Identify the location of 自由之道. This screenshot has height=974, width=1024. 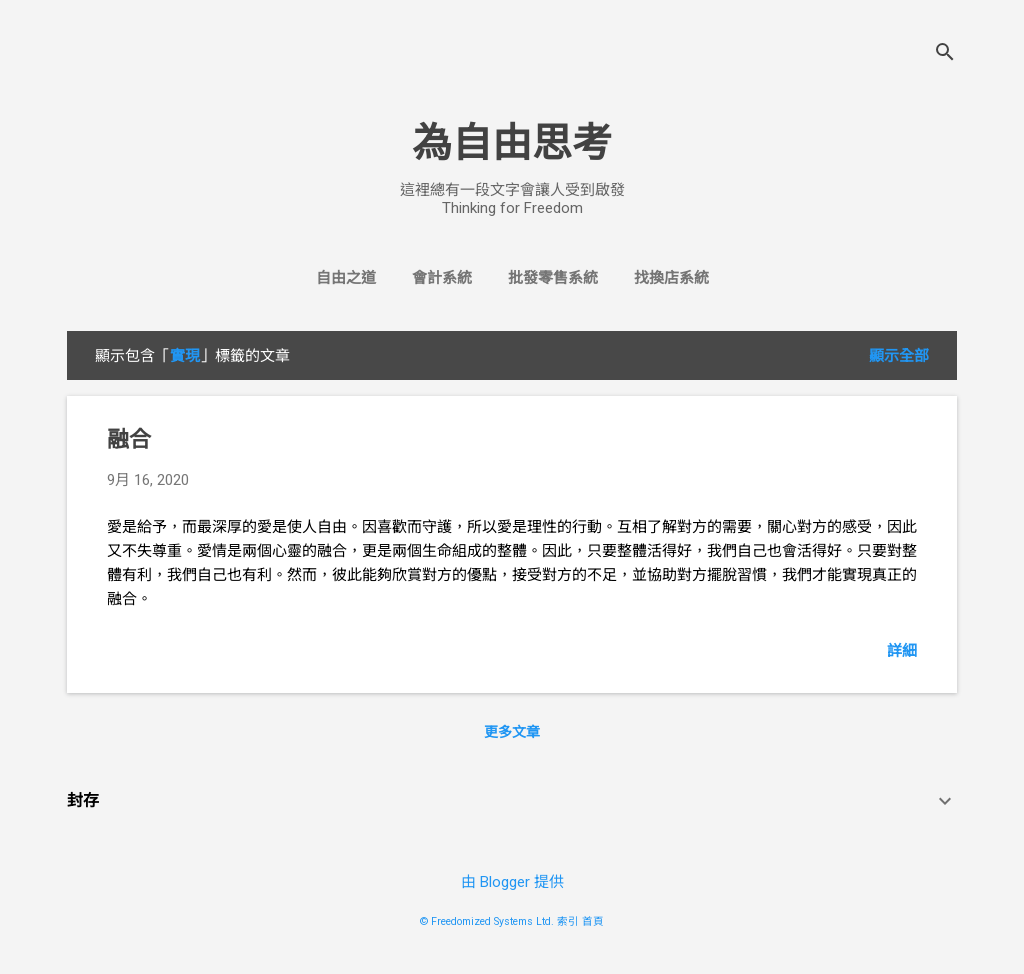
(346, 278).